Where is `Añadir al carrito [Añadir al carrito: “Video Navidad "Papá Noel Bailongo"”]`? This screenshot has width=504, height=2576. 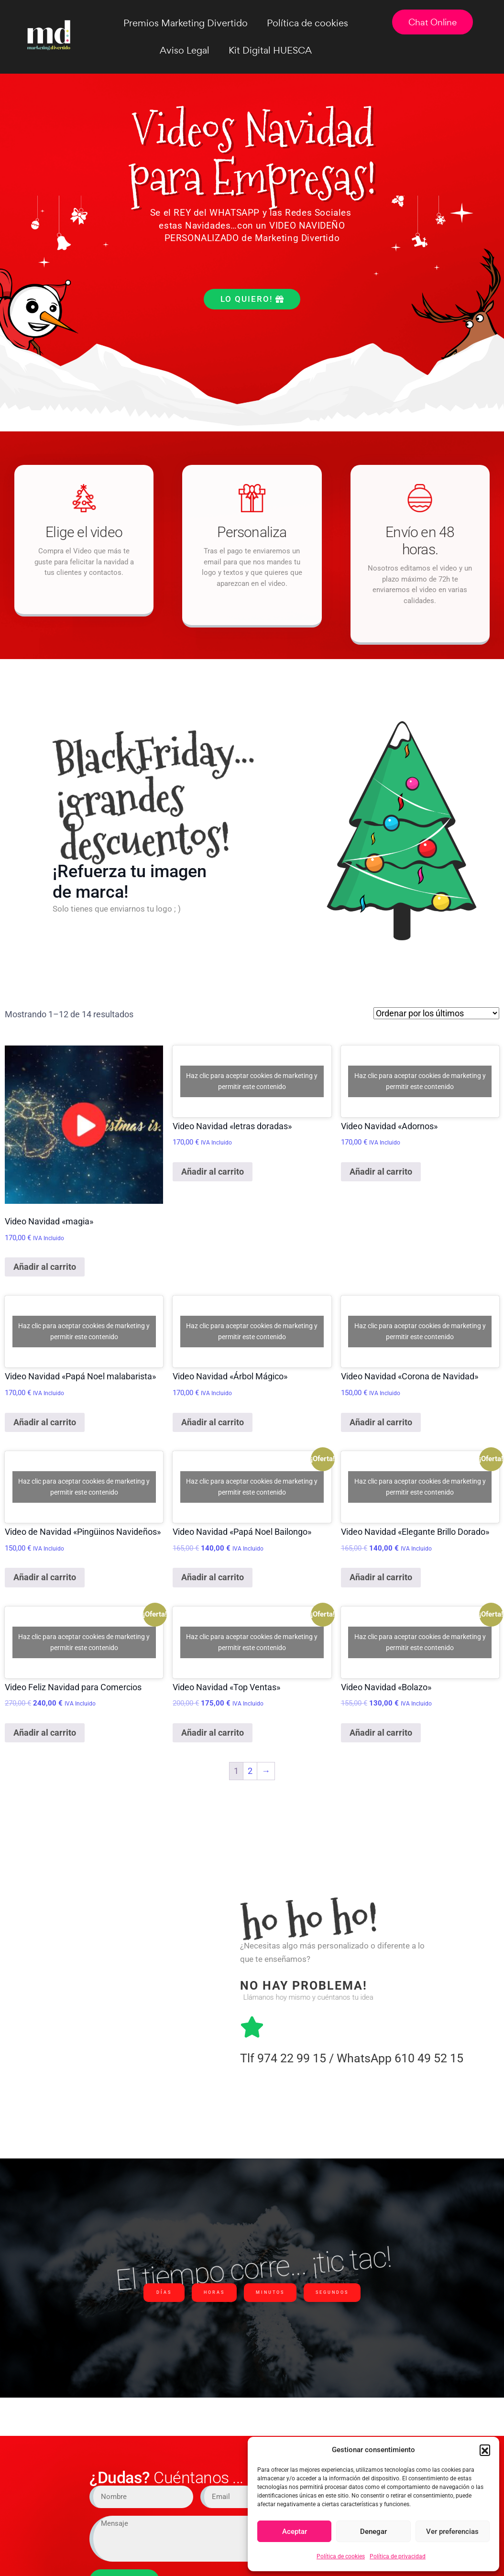 Añadir al carrito [Añadir al carrito: “Video Navidad "Papá Noel Bailongo"”] is located at coordinates (212, 1577).